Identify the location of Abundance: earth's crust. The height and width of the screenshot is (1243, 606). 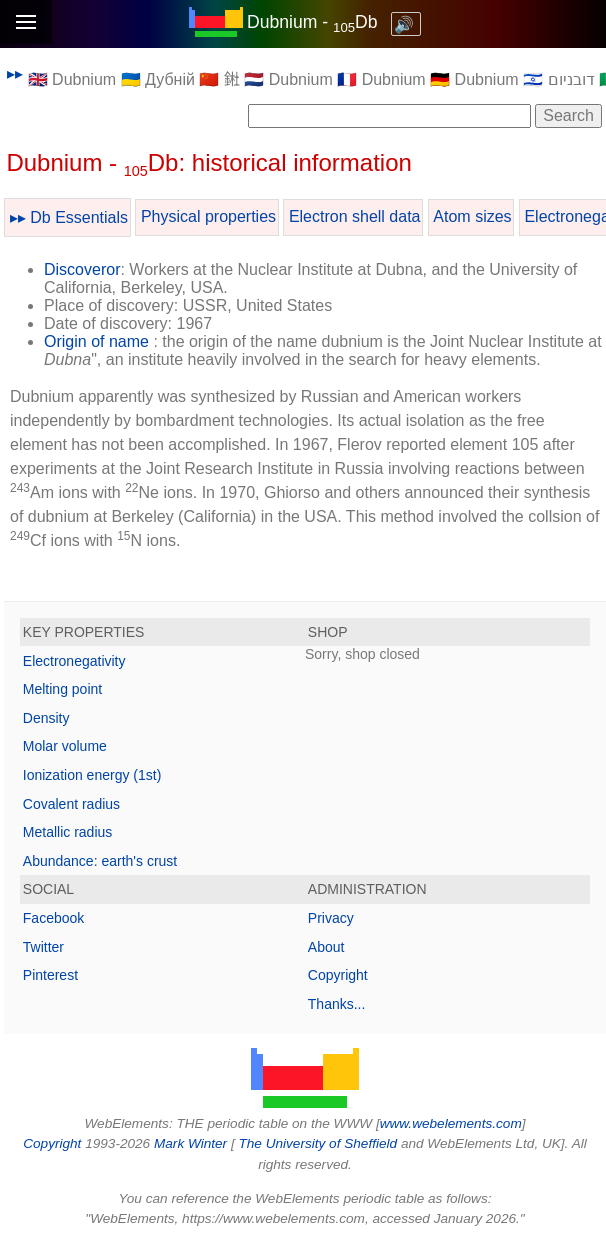
(100, 861).